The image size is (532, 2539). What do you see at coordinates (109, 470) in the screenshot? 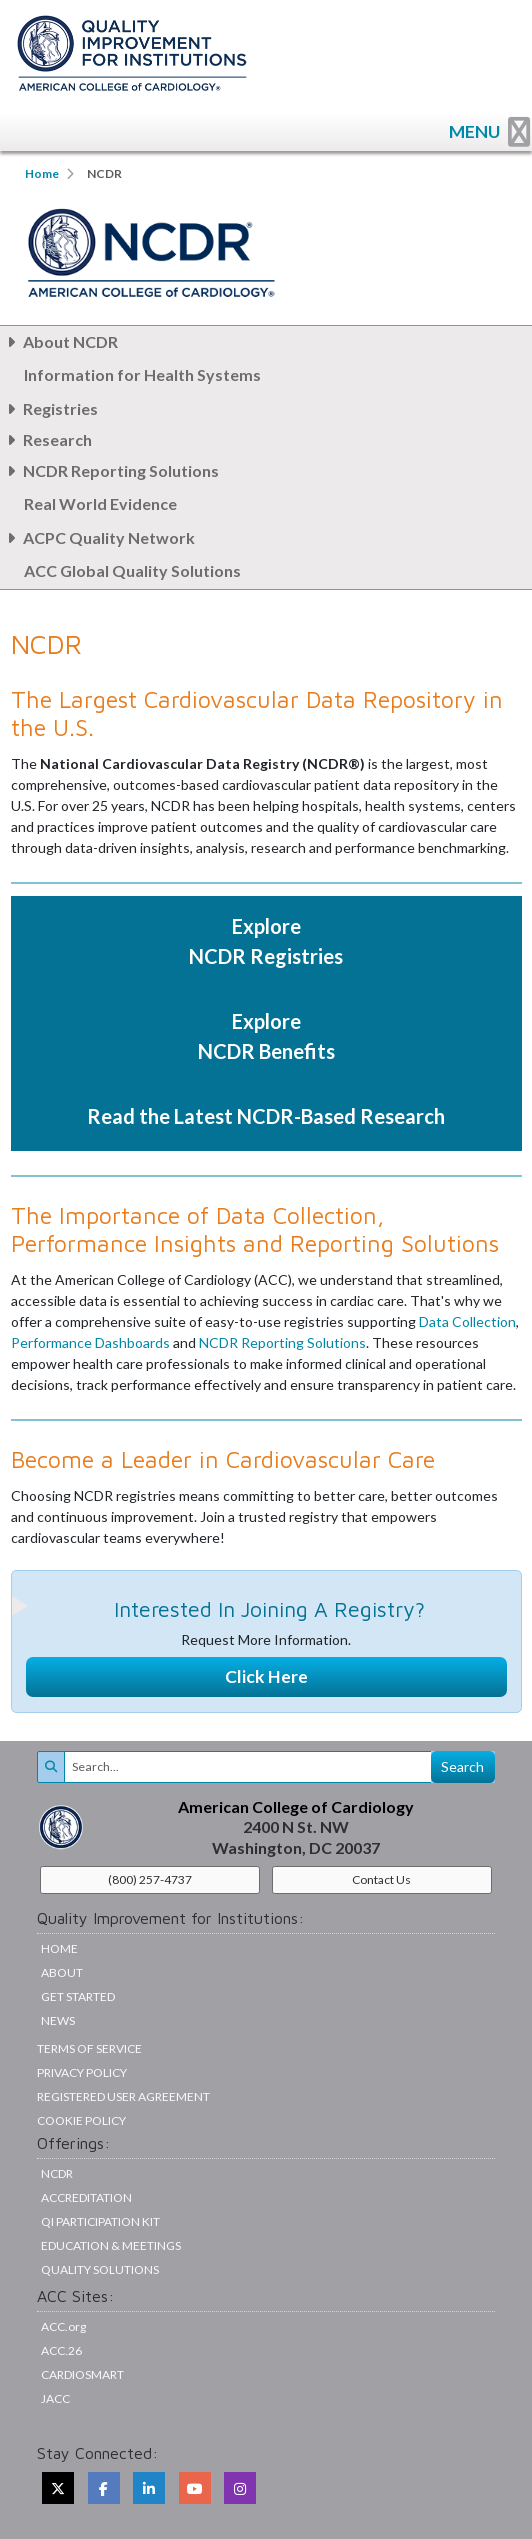
I see `NCDR Reporting Solutions` at bounding box center [109, 470].